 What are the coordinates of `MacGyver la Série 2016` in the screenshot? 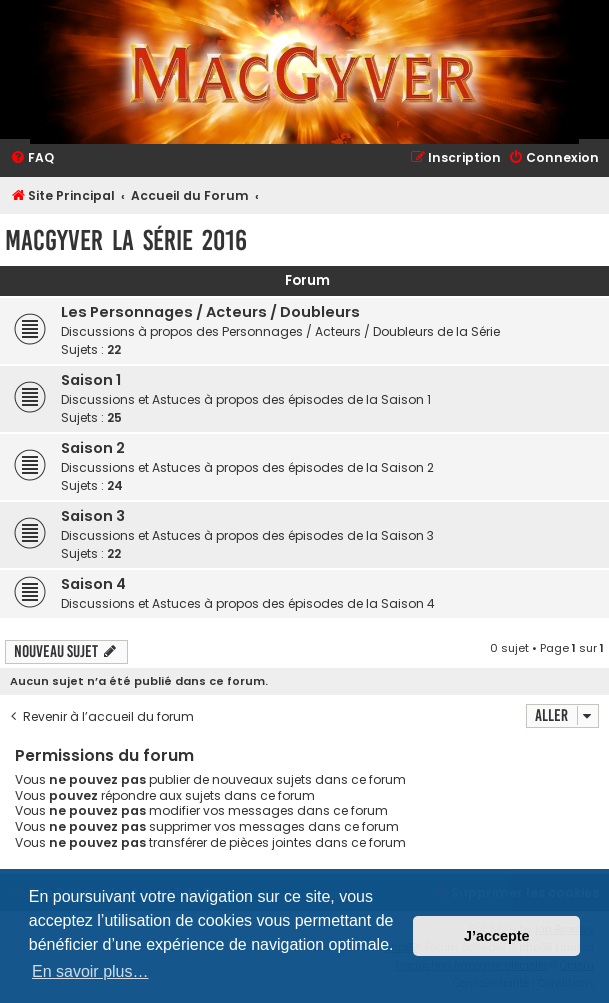 It's located at (126, 240).